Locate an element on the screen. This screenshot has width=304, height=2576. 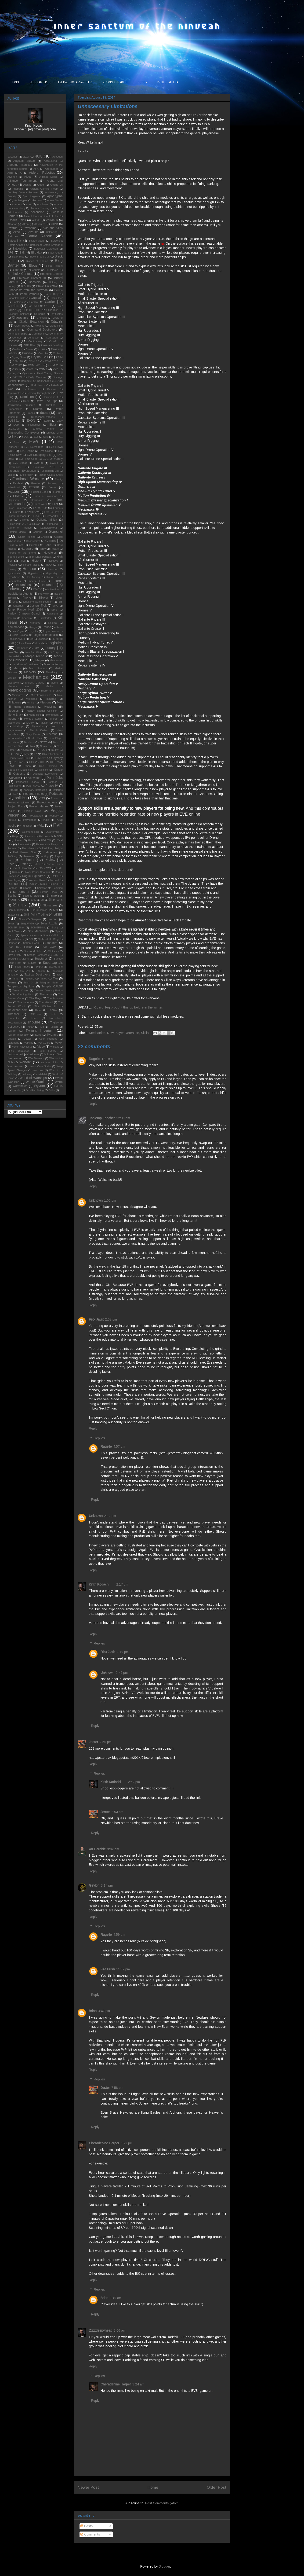
SSI is located at coordinates (31, 939).